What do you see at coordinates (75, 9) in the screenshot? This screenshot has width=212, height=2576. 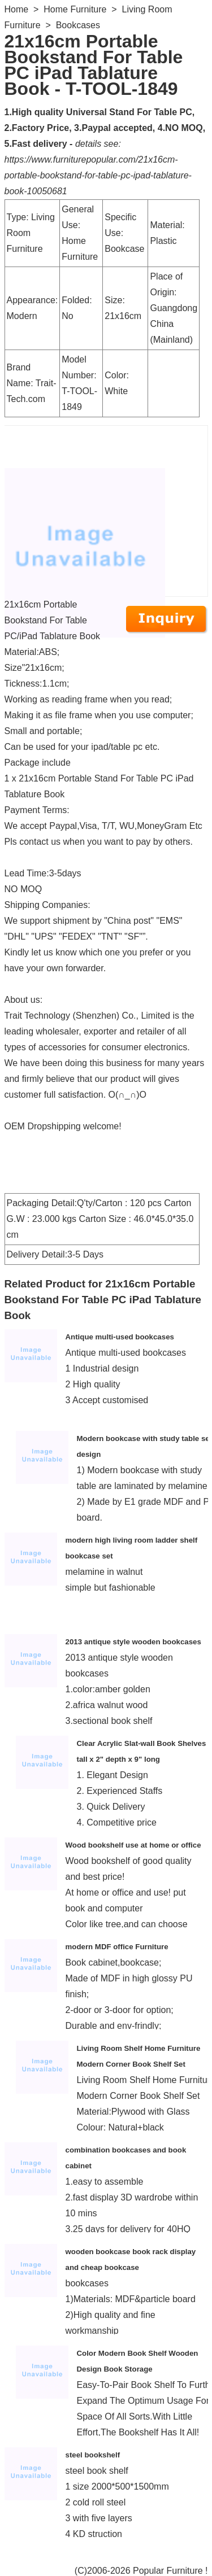 I see `Home Furniture` at bounding box center [75, 9].